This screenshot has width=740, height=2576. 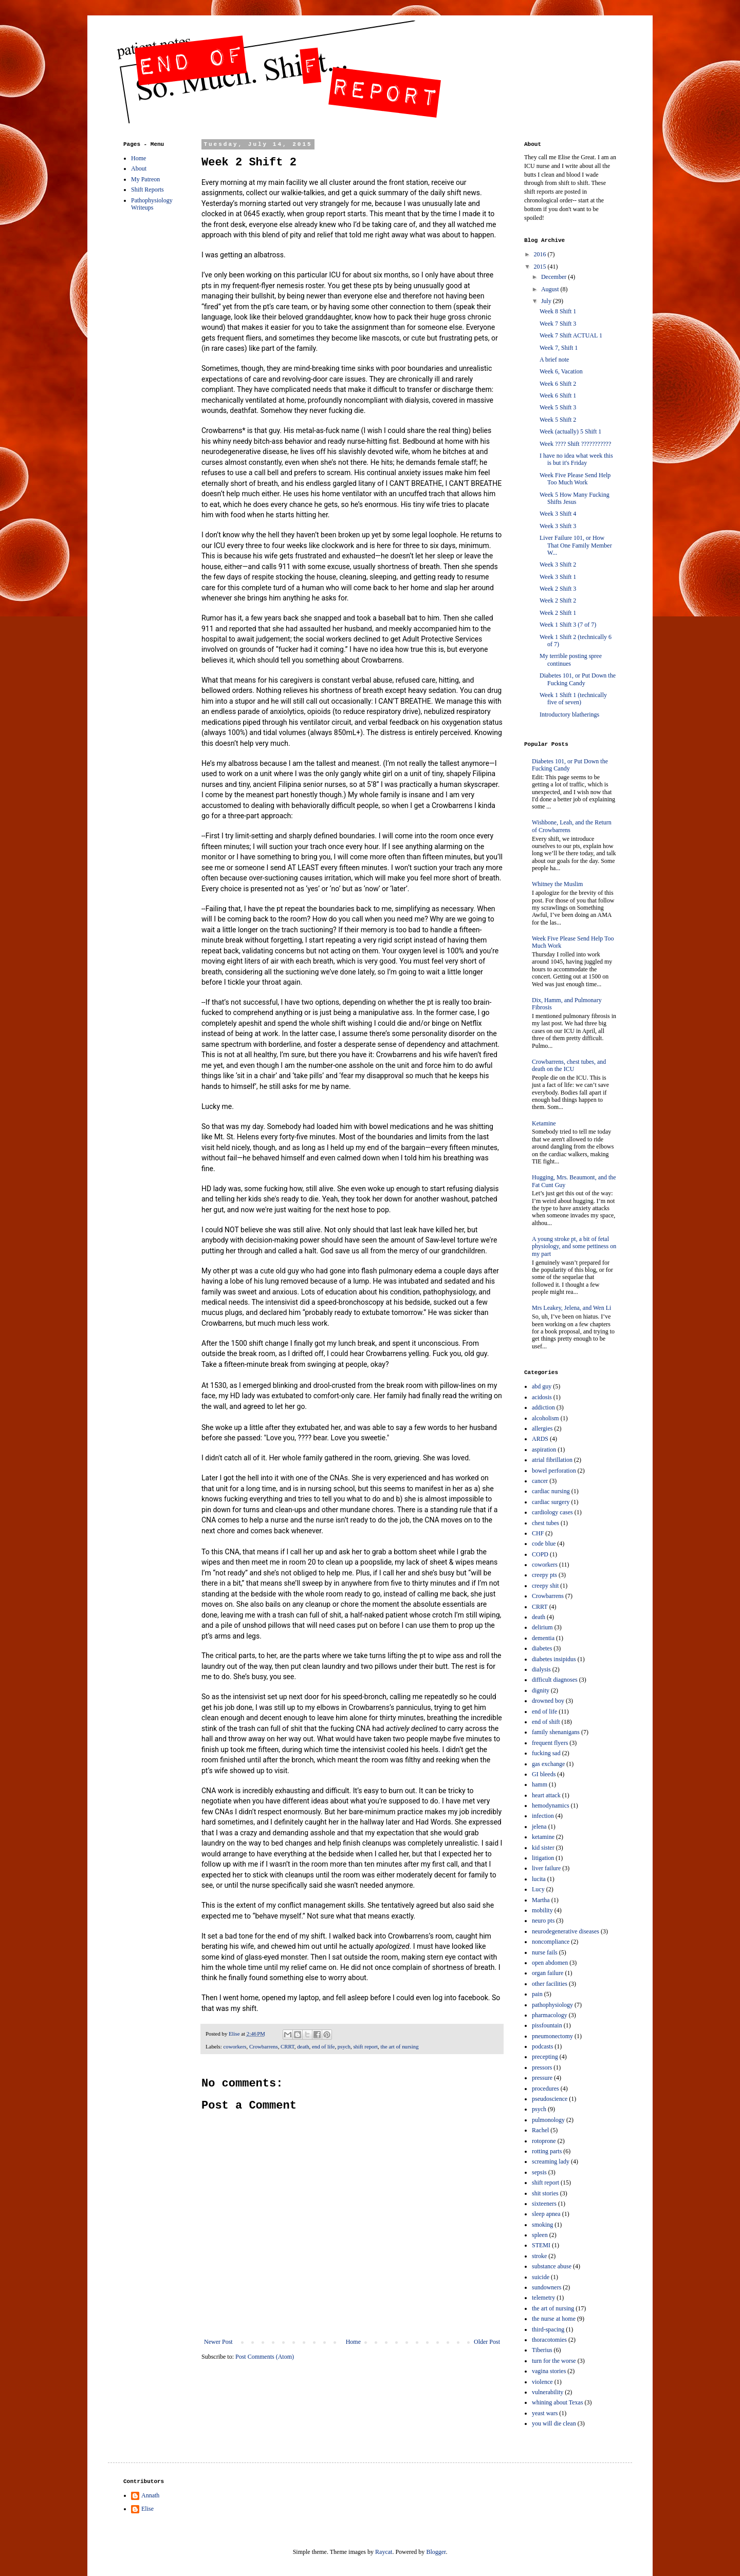 What do you see at coordinates (558, 513) in the screenshot?
I see `Week 3 Shift 4` at bounding box center [558, 513].